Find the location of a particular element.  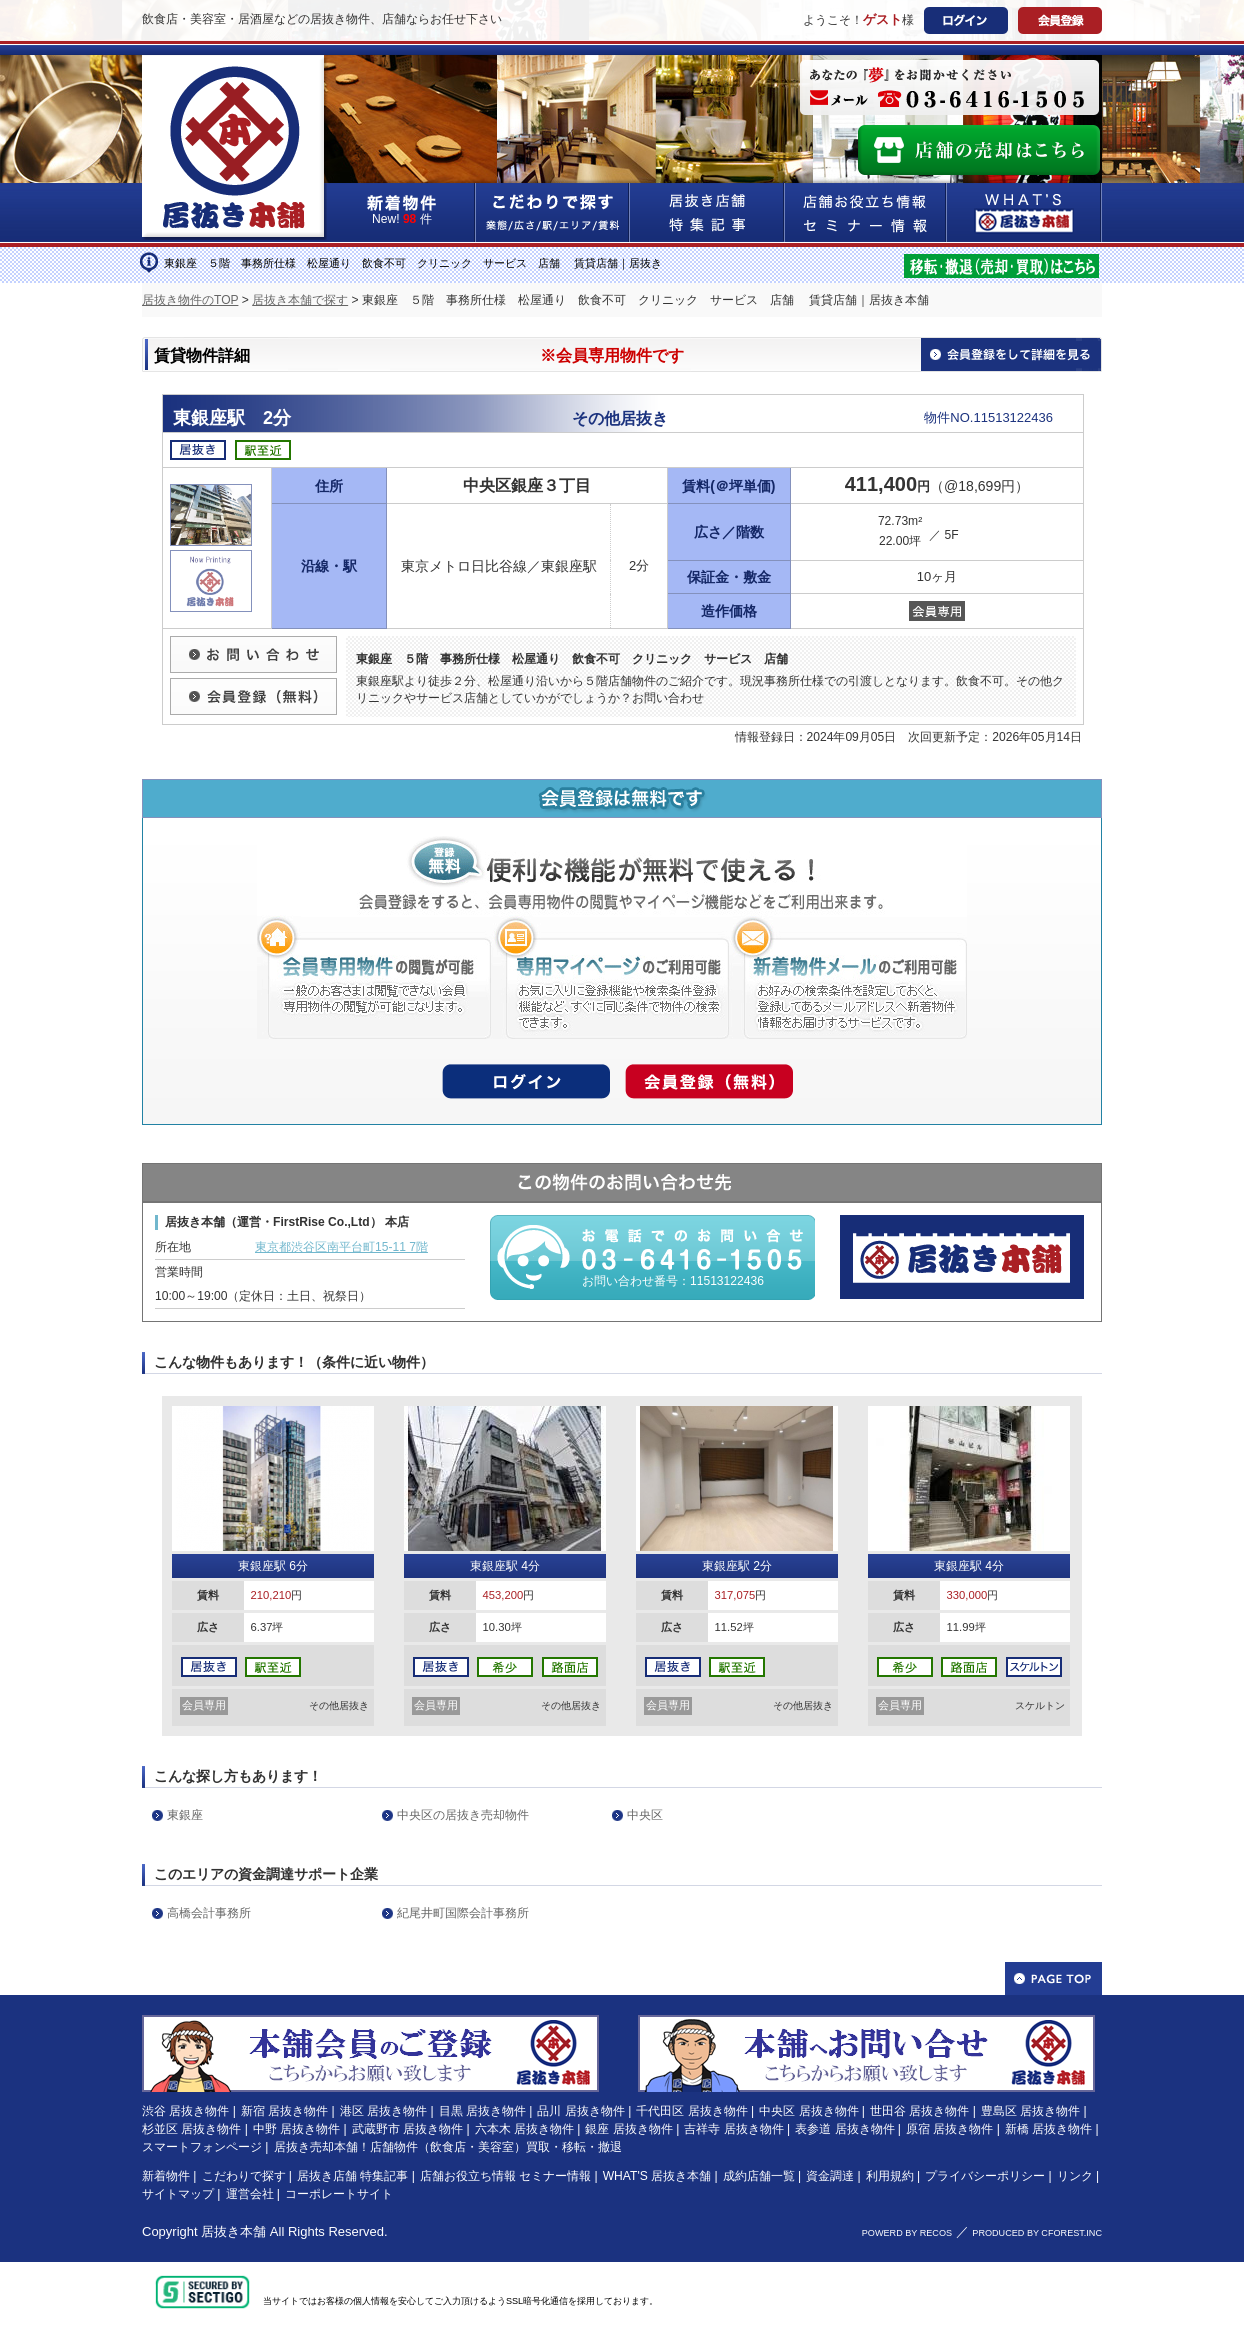

中野 居抜き物件 is located at coordinates (296, 2129).